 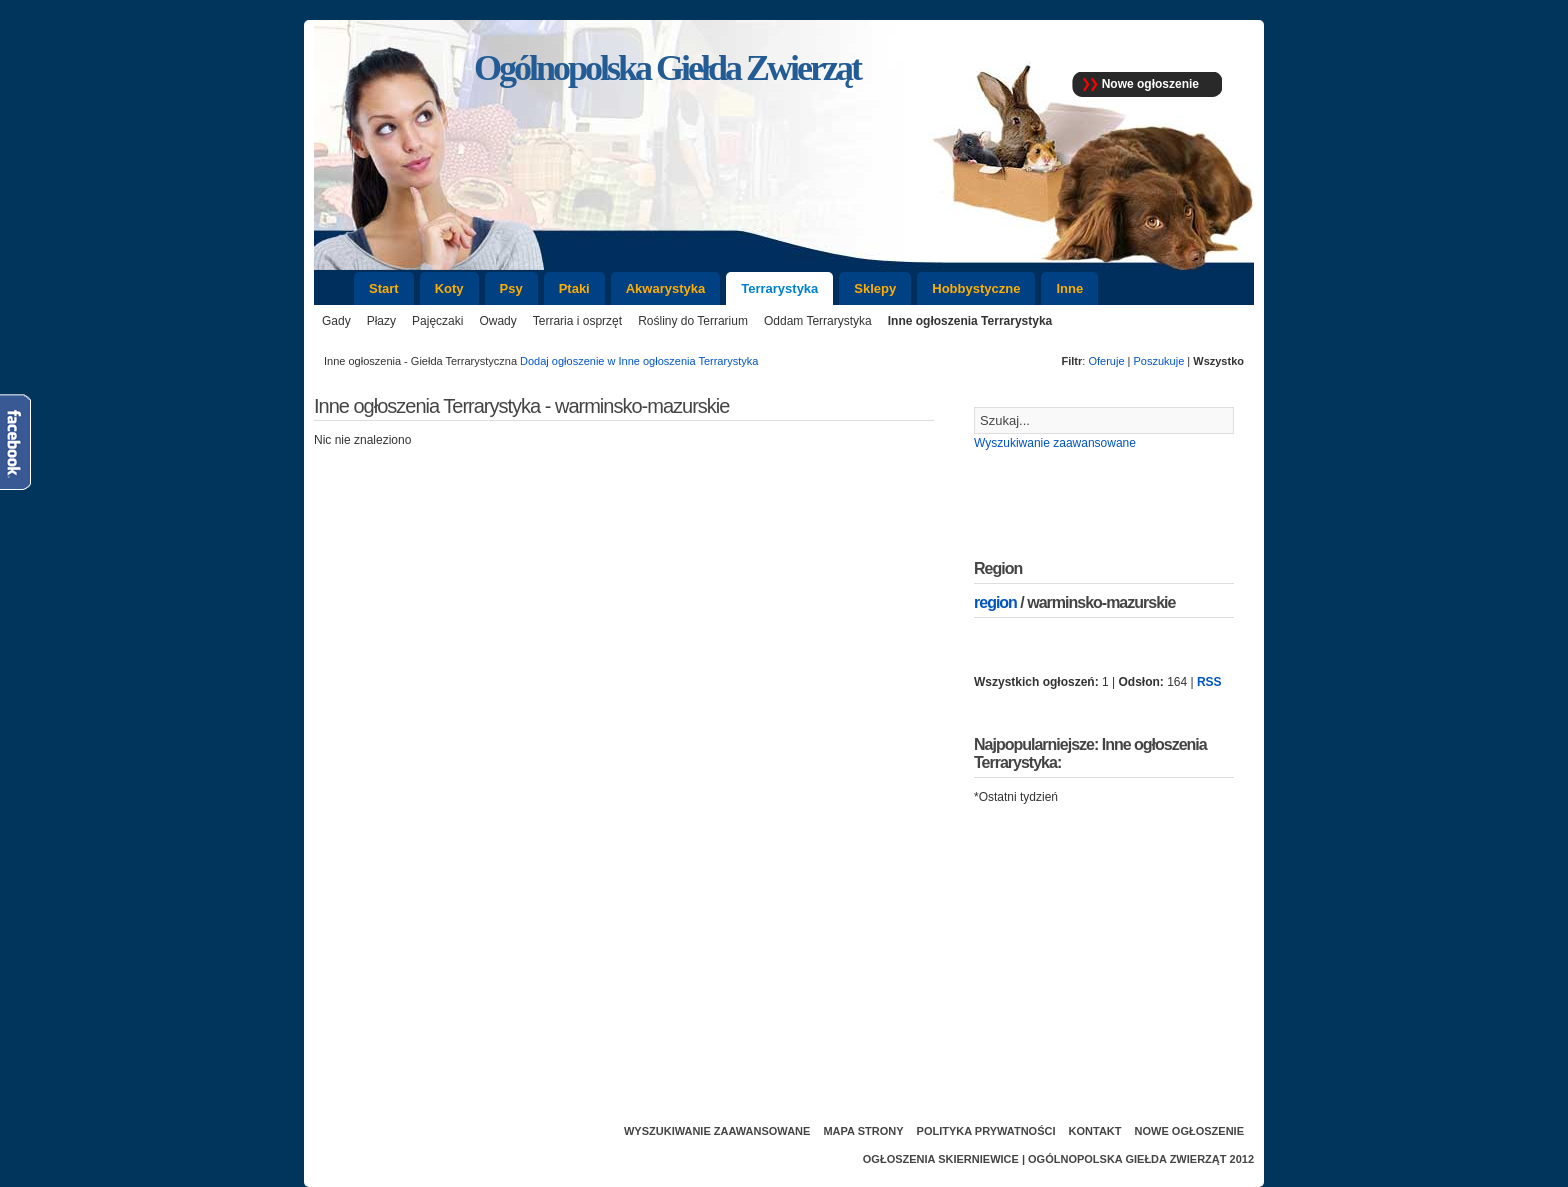 I want to click on region, so click(x=995, y=602).